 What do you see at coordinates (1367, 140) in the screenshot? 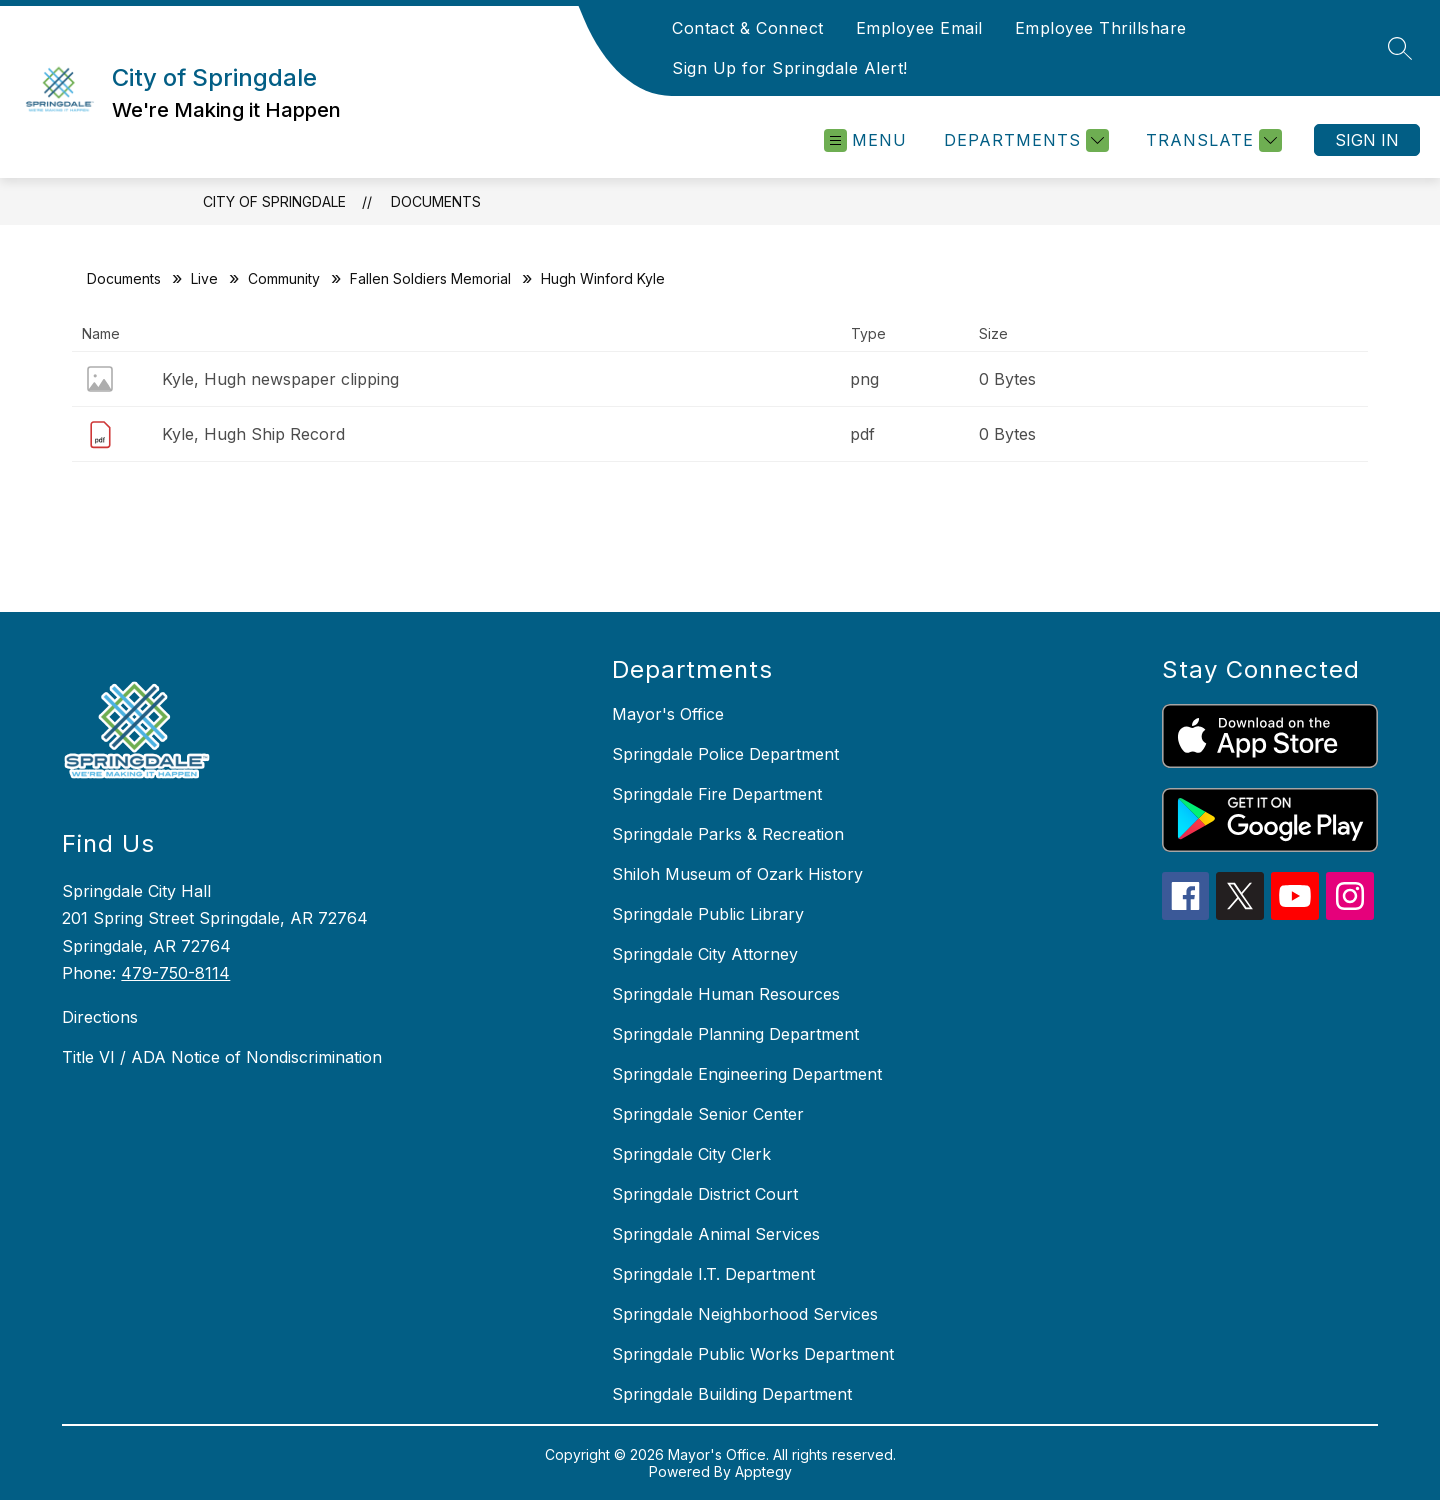
I see `Sign in` at bounding box center [1367, 140].